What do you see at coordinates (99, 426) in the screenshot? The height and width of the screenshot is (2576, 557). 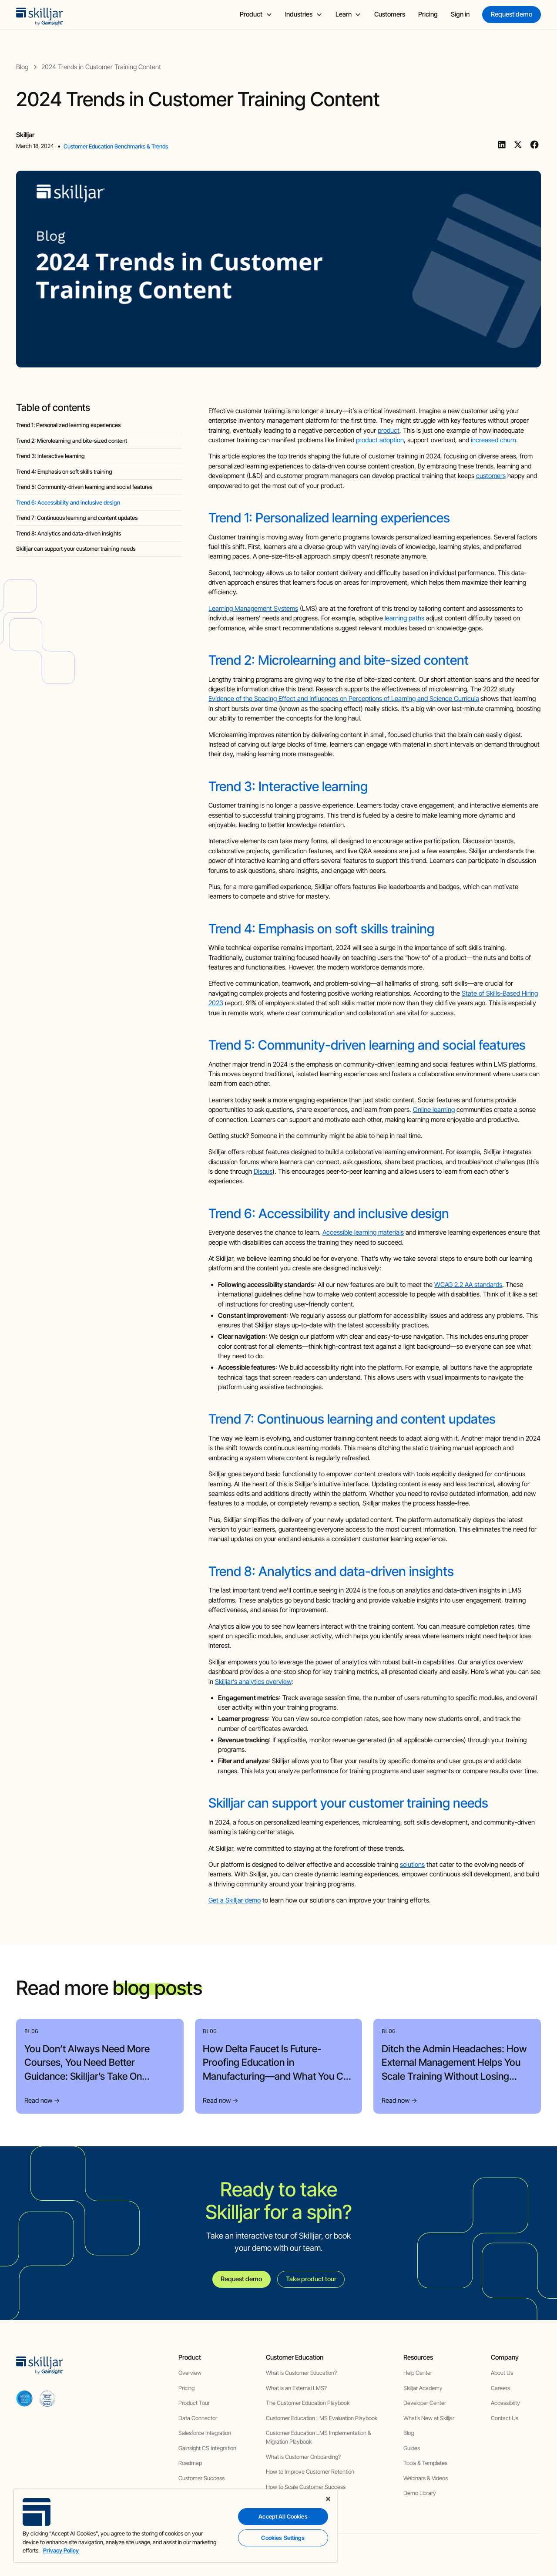 I see `[blog headig]` at bounding box center [99, 426].